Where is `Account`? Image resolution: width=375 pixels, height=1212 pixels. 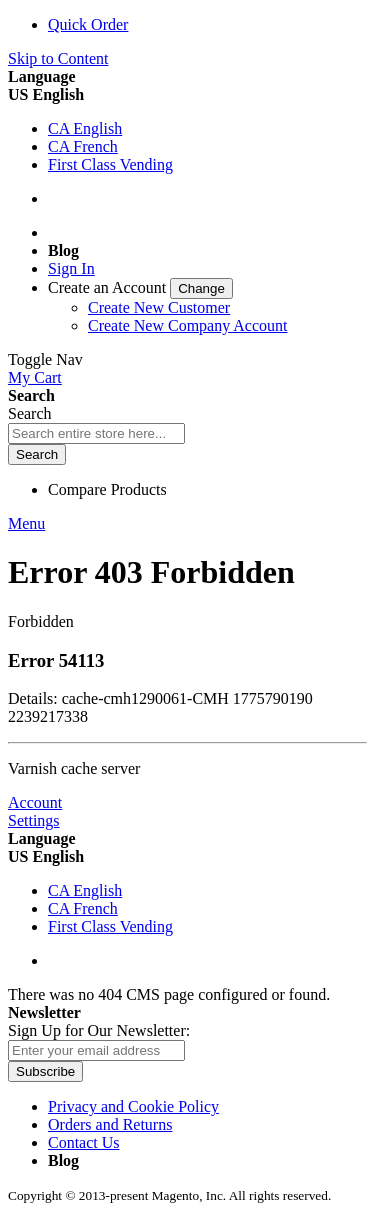 Account is located at coordinates (35, 802).